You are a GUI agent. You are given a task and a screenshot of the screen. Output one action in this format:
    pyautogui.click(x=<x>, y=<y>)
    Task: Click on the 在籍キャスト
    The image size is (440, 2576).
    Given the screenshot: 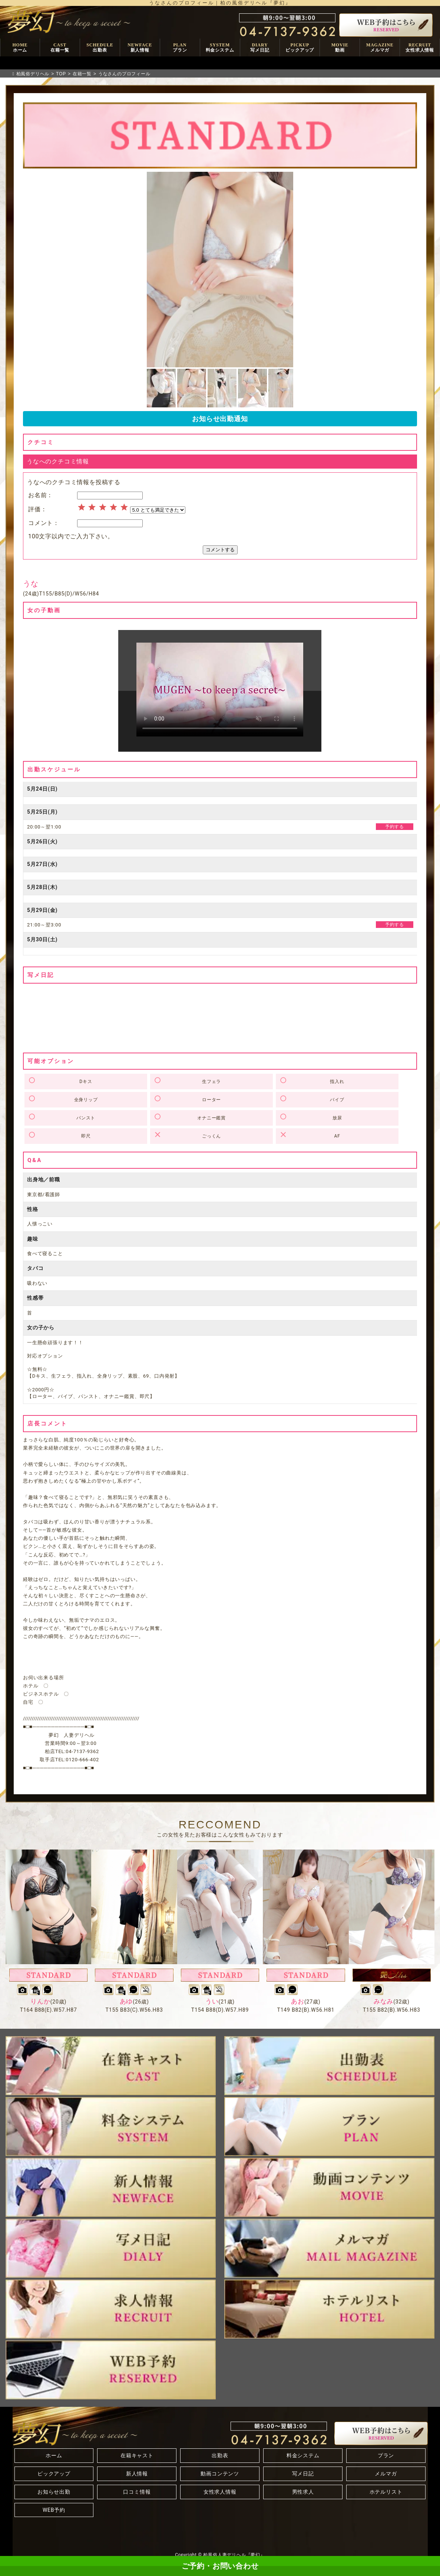 What is the action you would take?
    pyautogui.click(x=136, y=2455)
    